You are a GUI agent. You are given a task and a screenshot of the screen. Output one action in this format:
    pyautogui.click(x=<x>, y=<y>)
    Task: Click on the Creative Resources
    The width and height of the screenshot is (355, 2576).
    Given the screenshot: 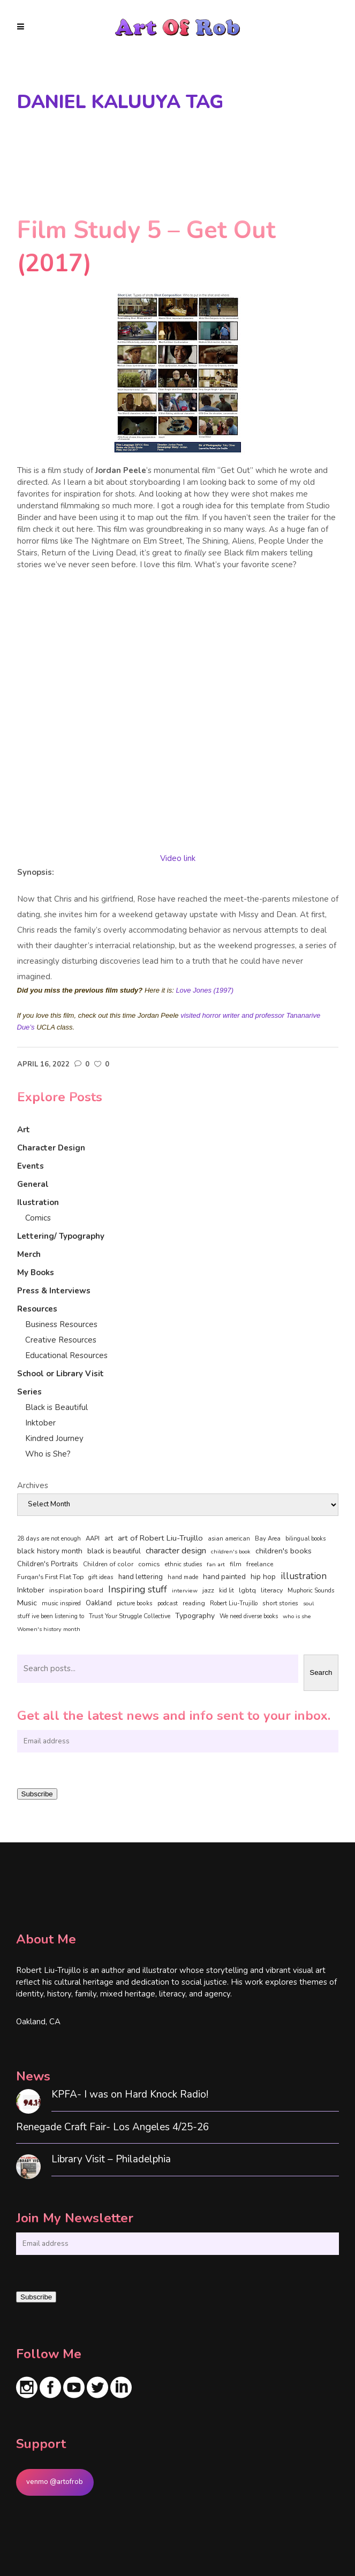 What is the action you would take?
    pyautogui.click(x=60, y=1340)
    